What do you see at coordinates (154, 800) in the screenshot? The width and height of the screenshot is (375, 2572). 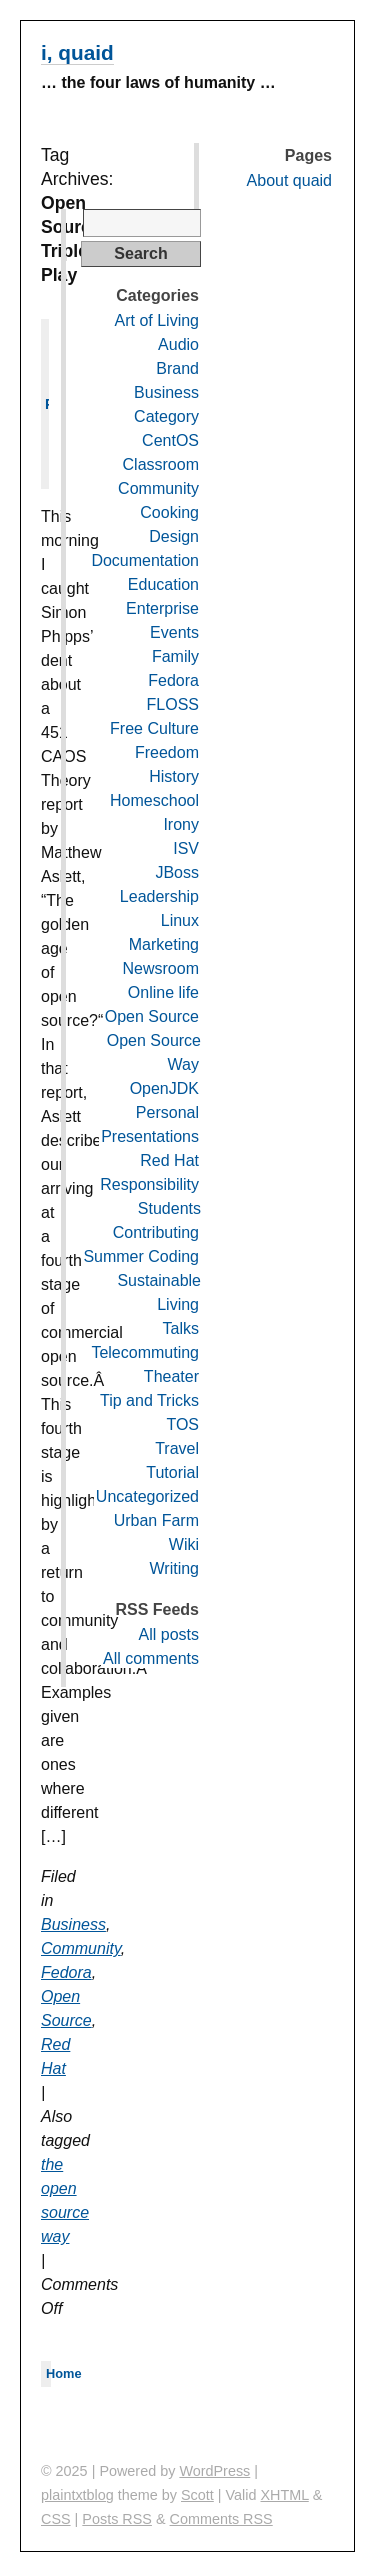 I see `Homeschool` at bounding box center [154, 800].